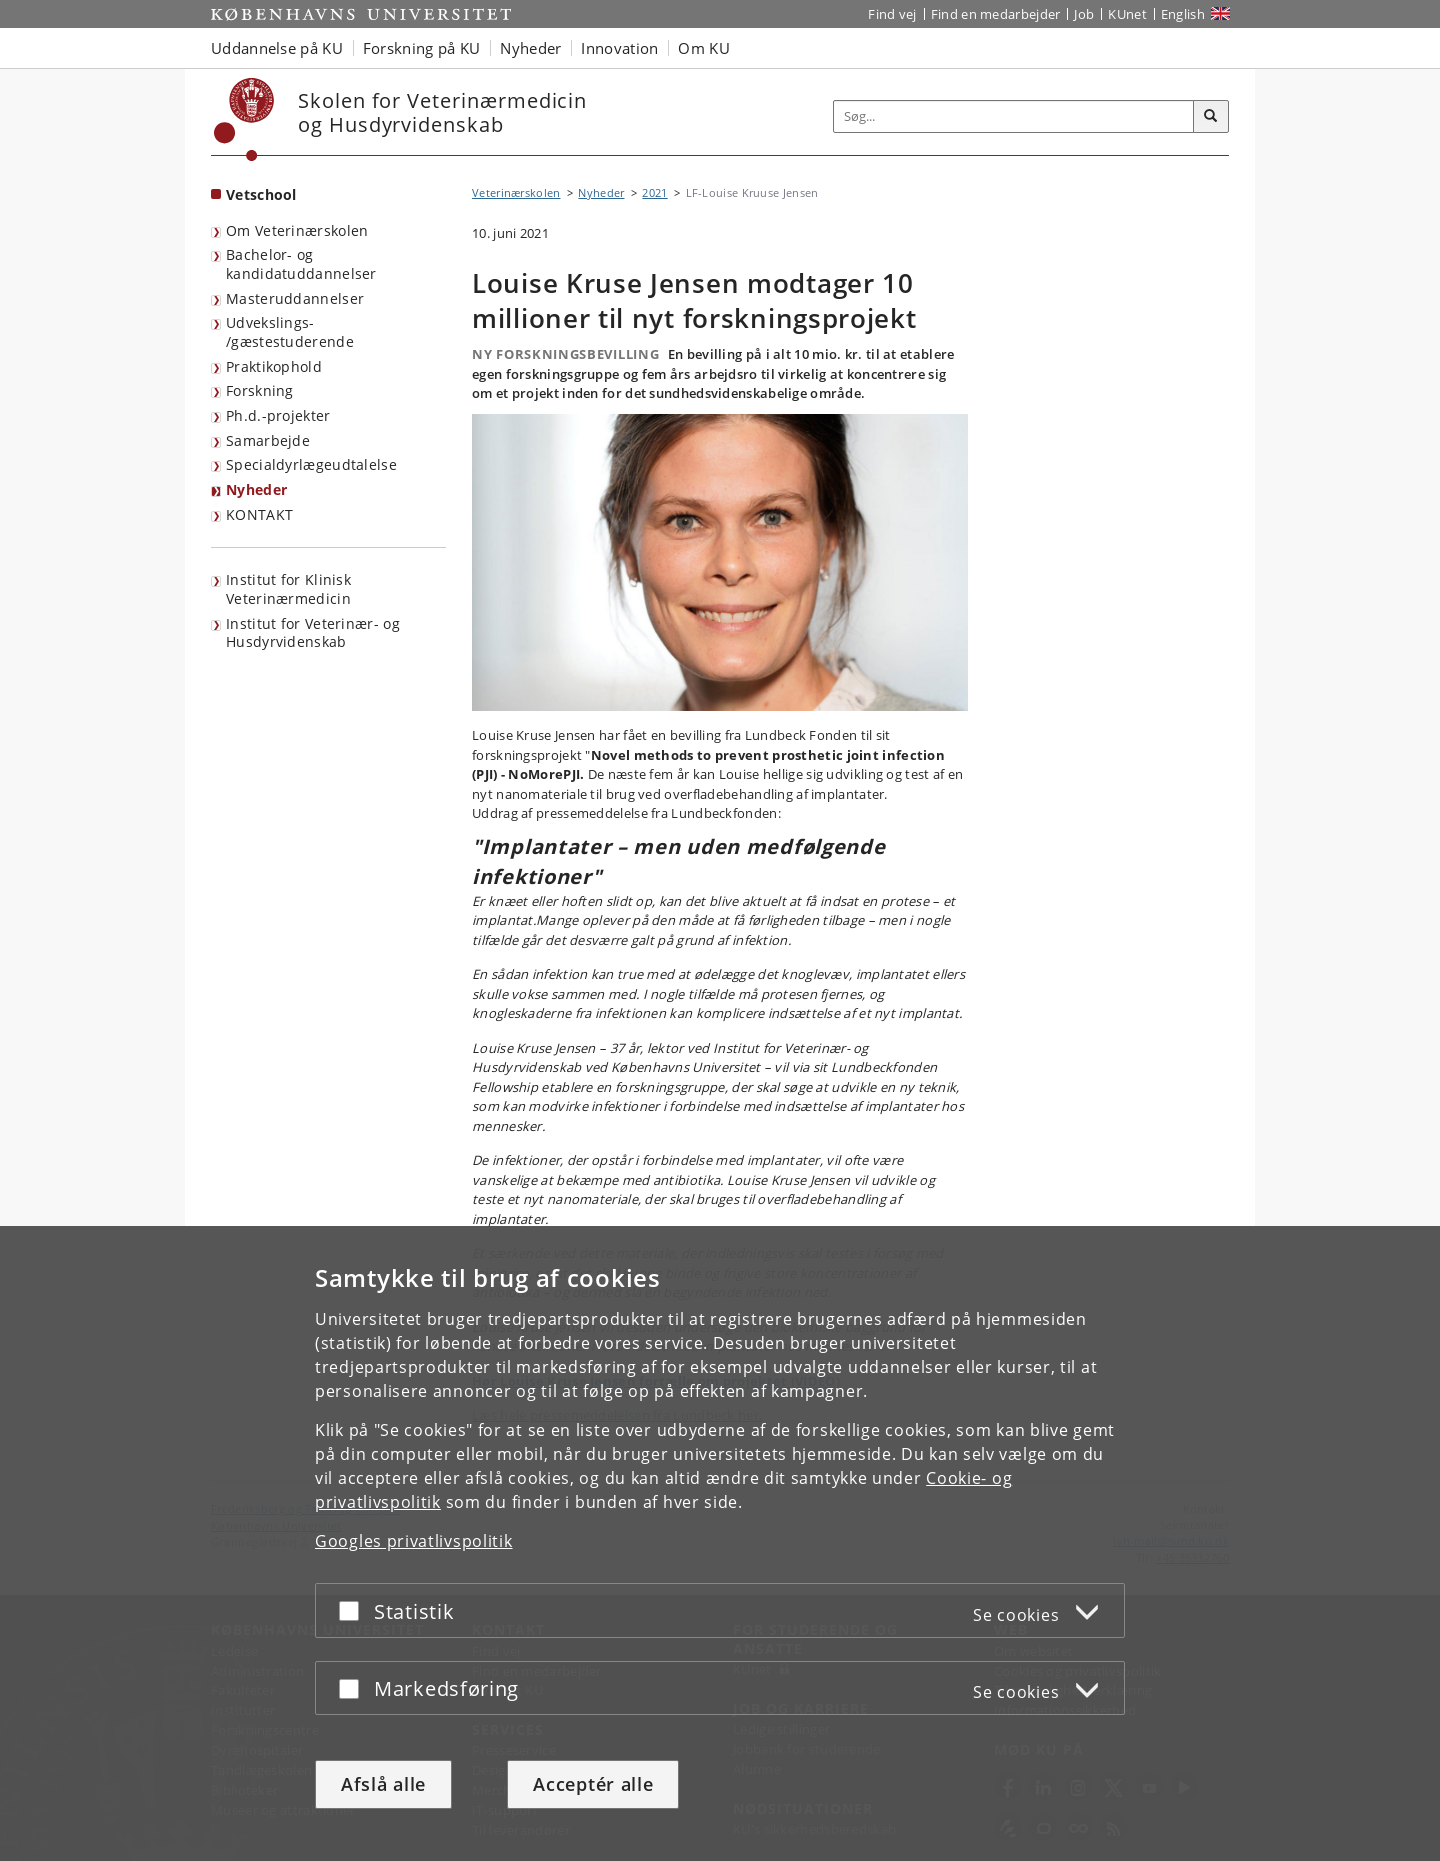 This screenshot has height=1861, width=1440. I want to click on Om Veterinærskolen, so click(297, 230).